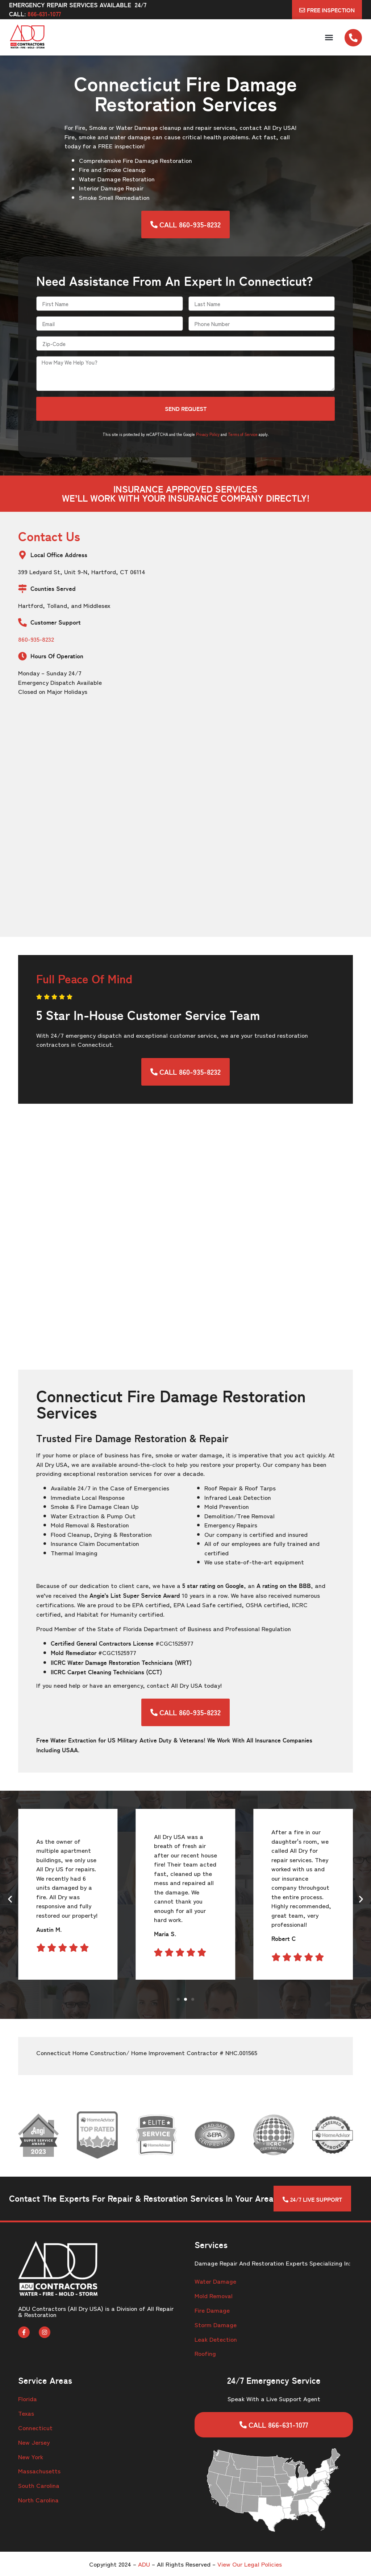  Describe the element at coordinates (249, 2563) in the screenshot. I see `View Our Legal Policies` at that location.